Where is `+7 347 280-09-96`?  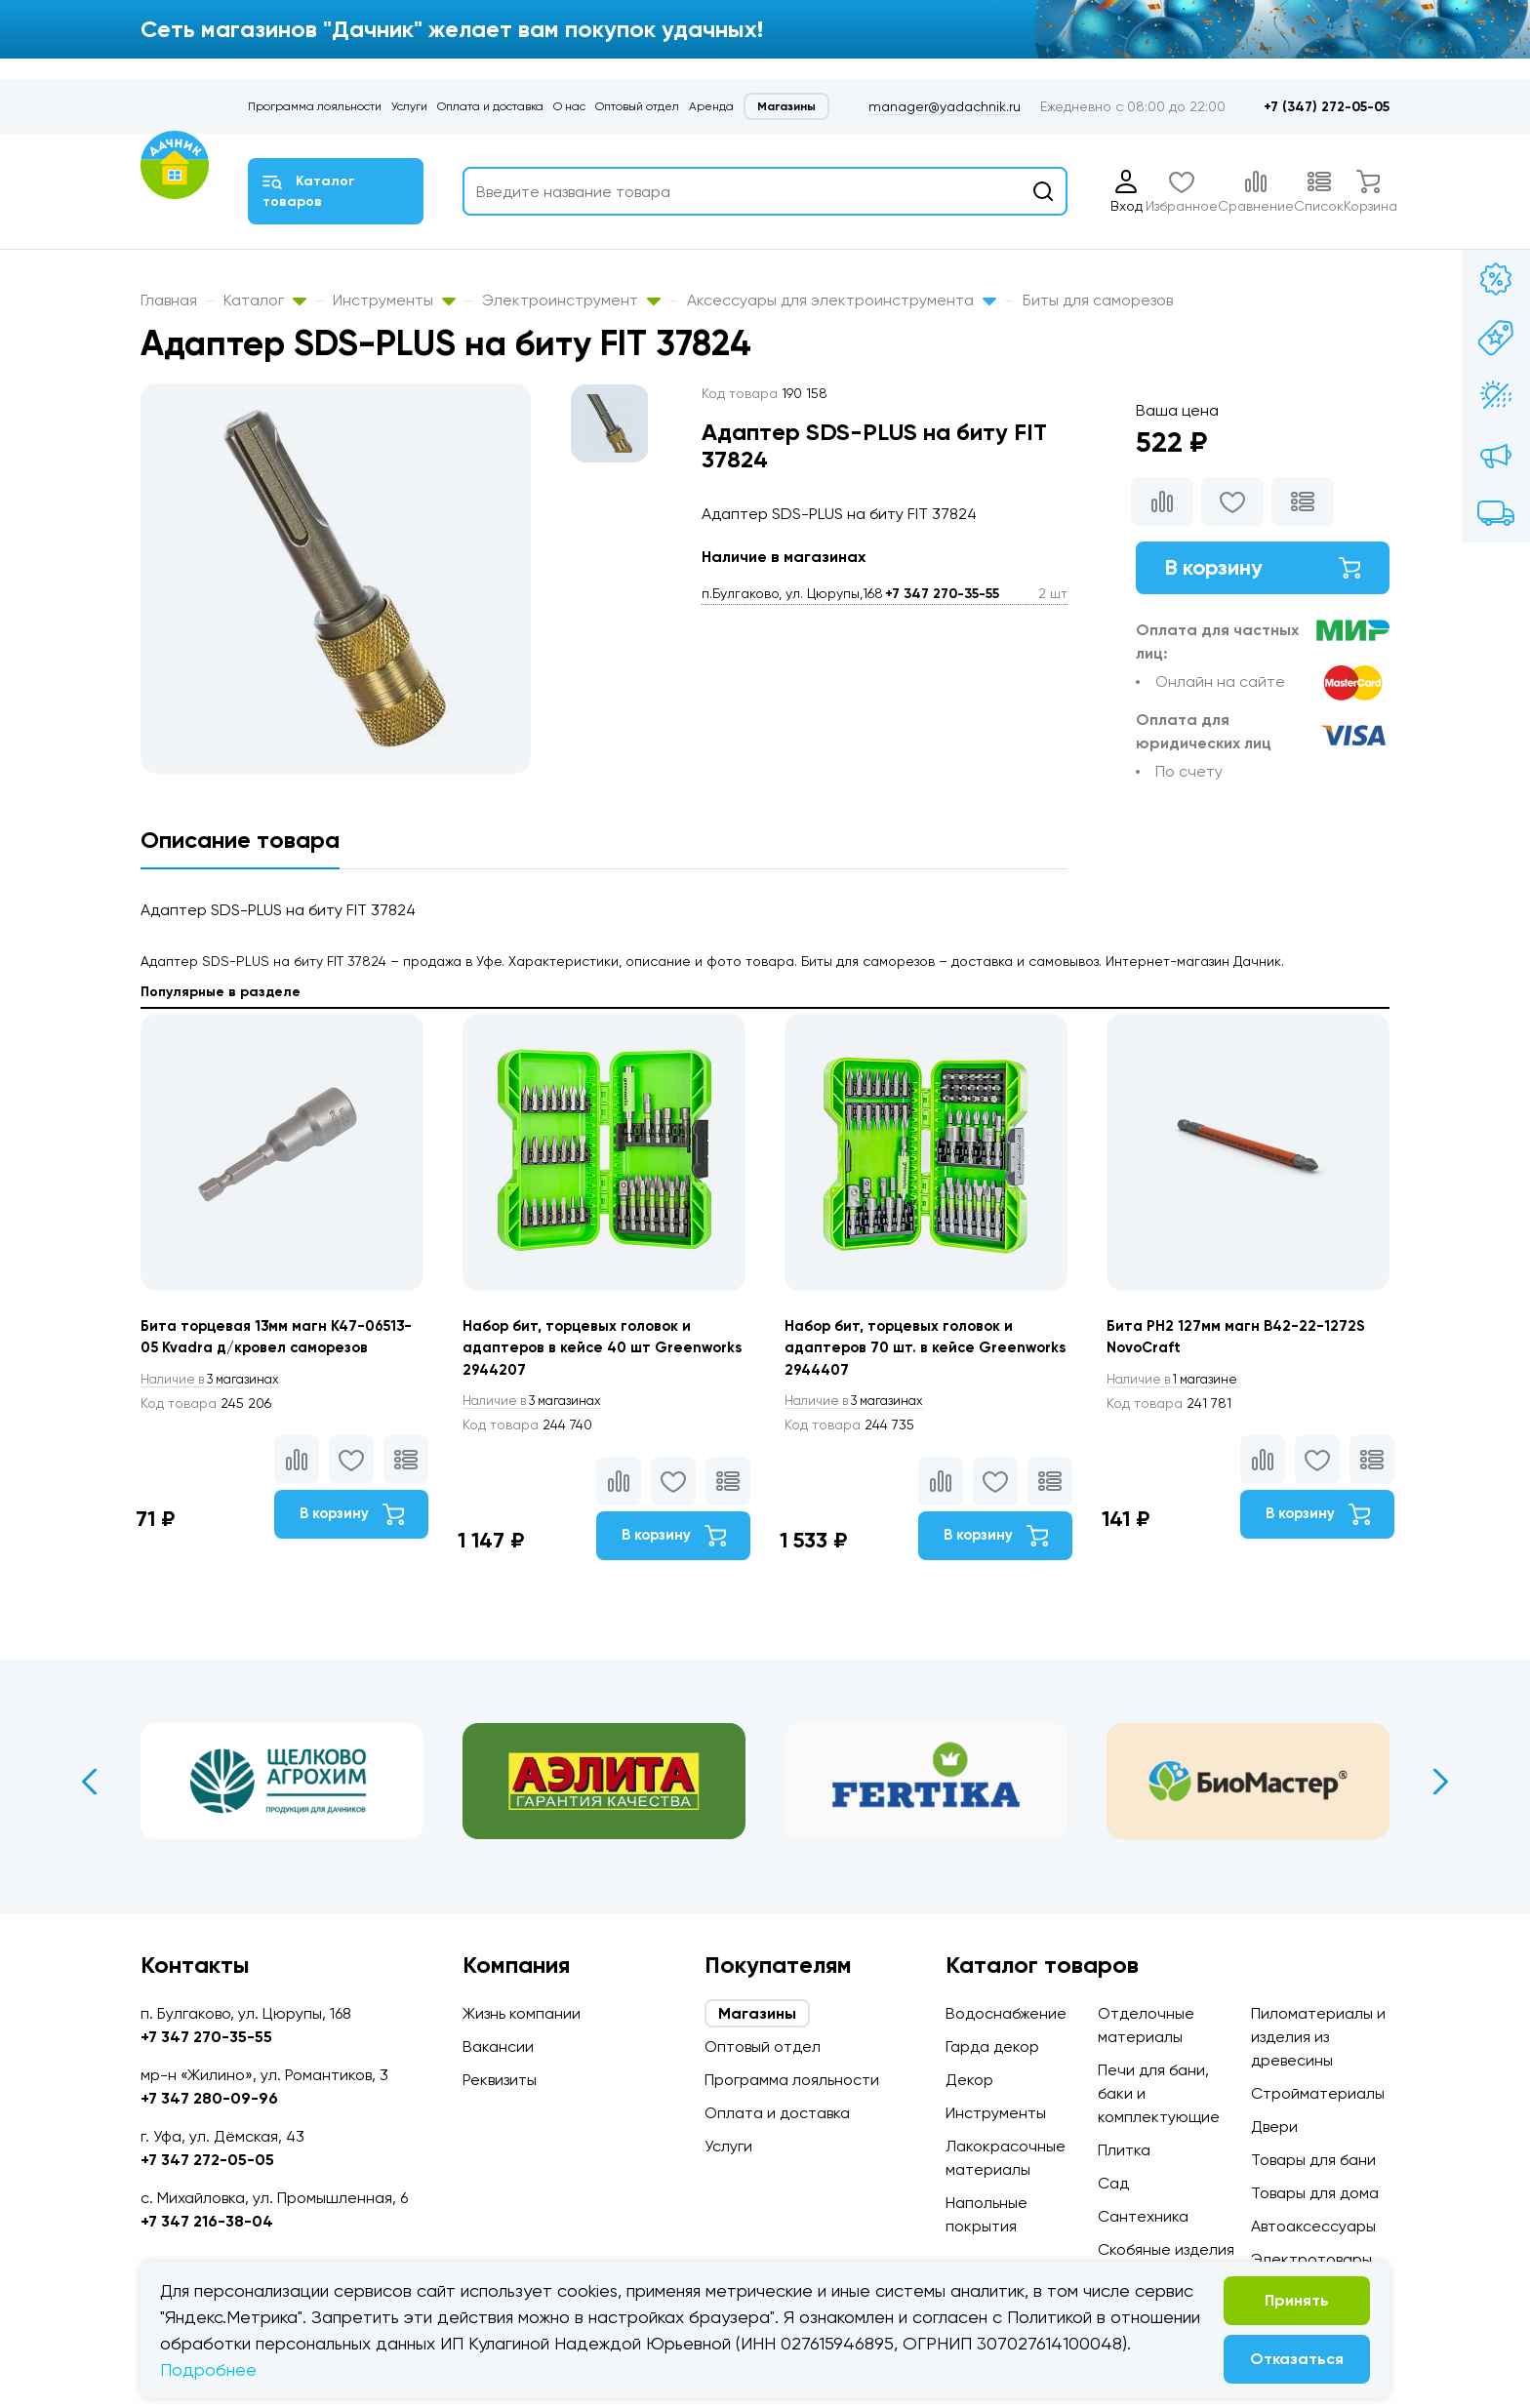
+7 347 280-09-96 is located at coordinates (209, 2098).